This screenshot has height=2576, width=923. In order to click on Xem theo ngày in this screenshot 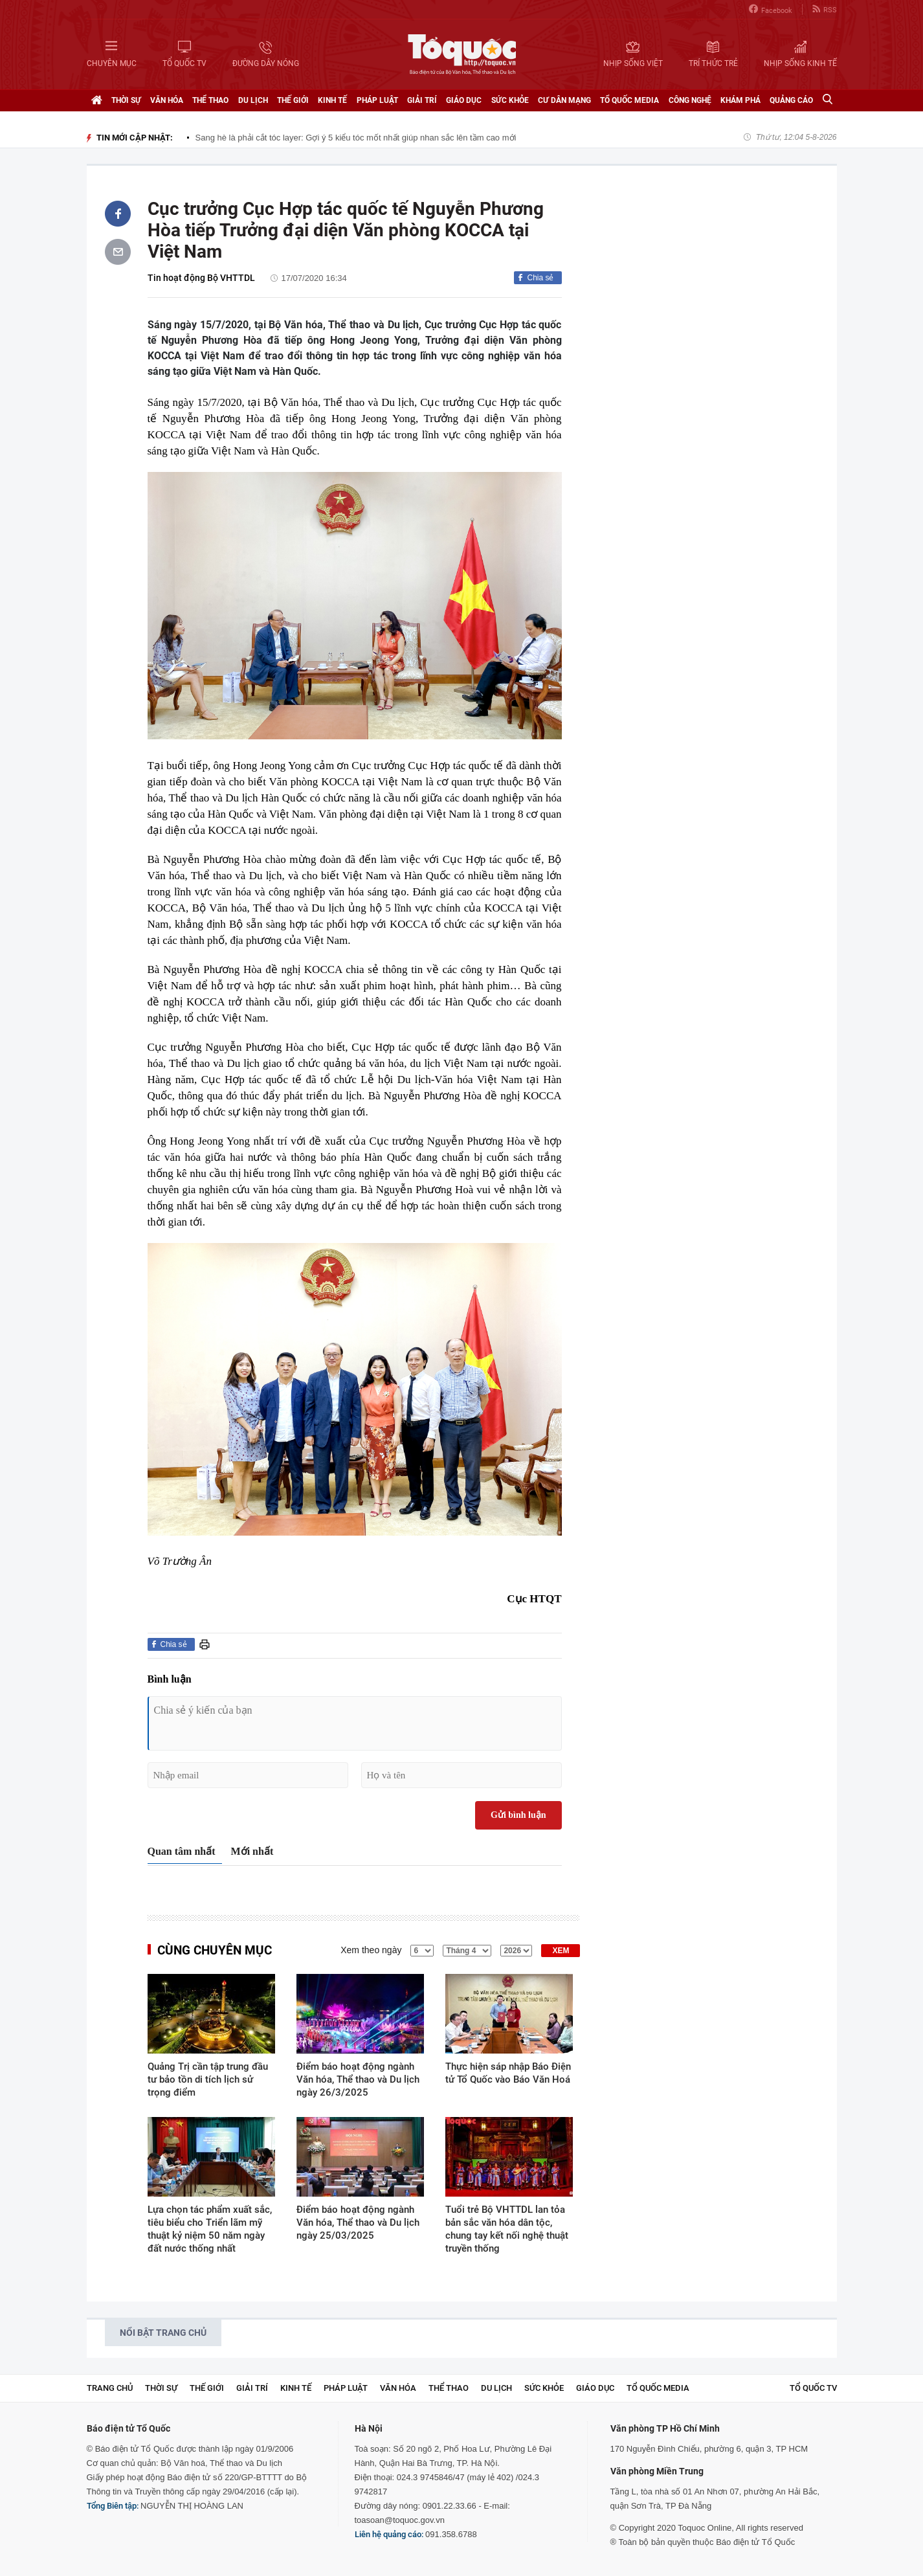, I will do `click(370, 1950)`.